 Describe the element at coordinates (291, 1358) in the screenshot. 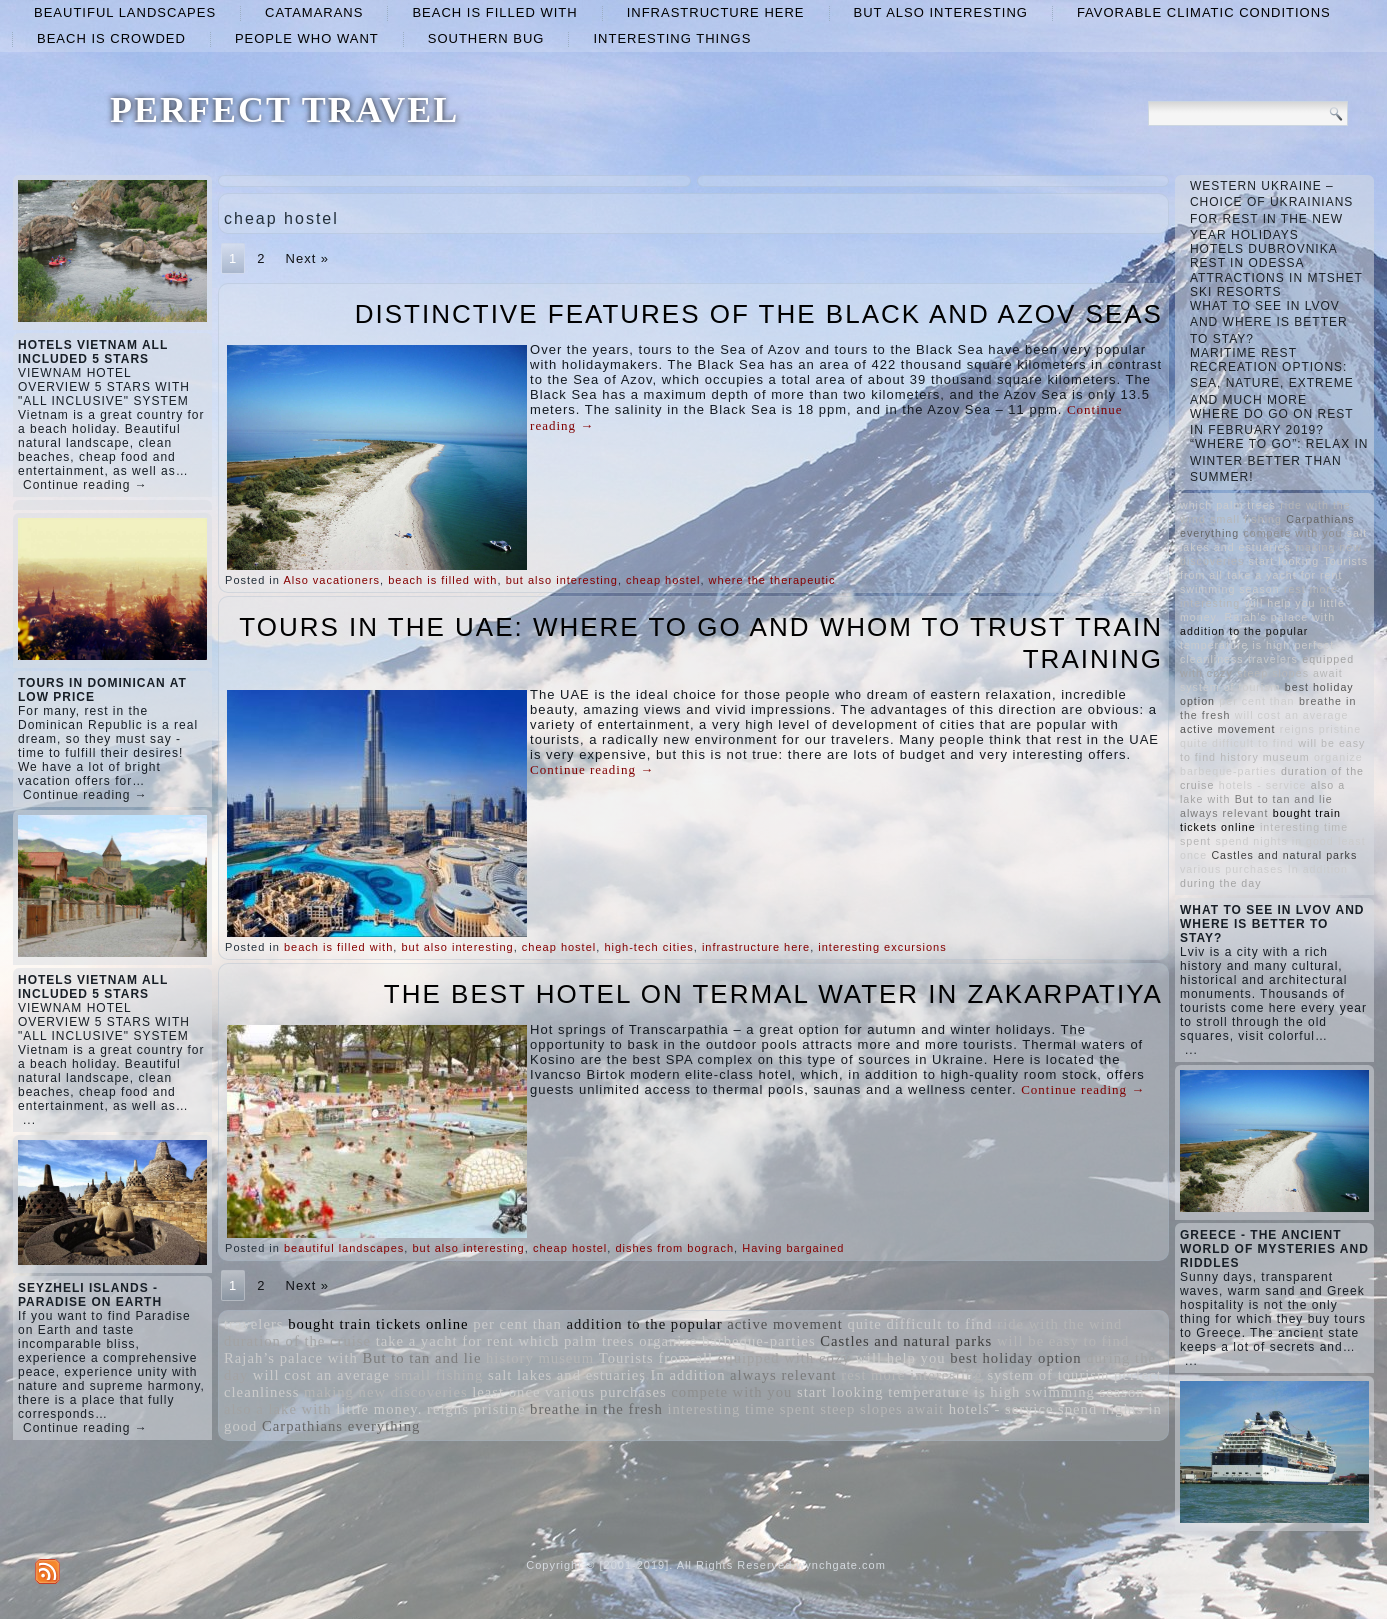

I see `Rajah’s palace with` at that location.